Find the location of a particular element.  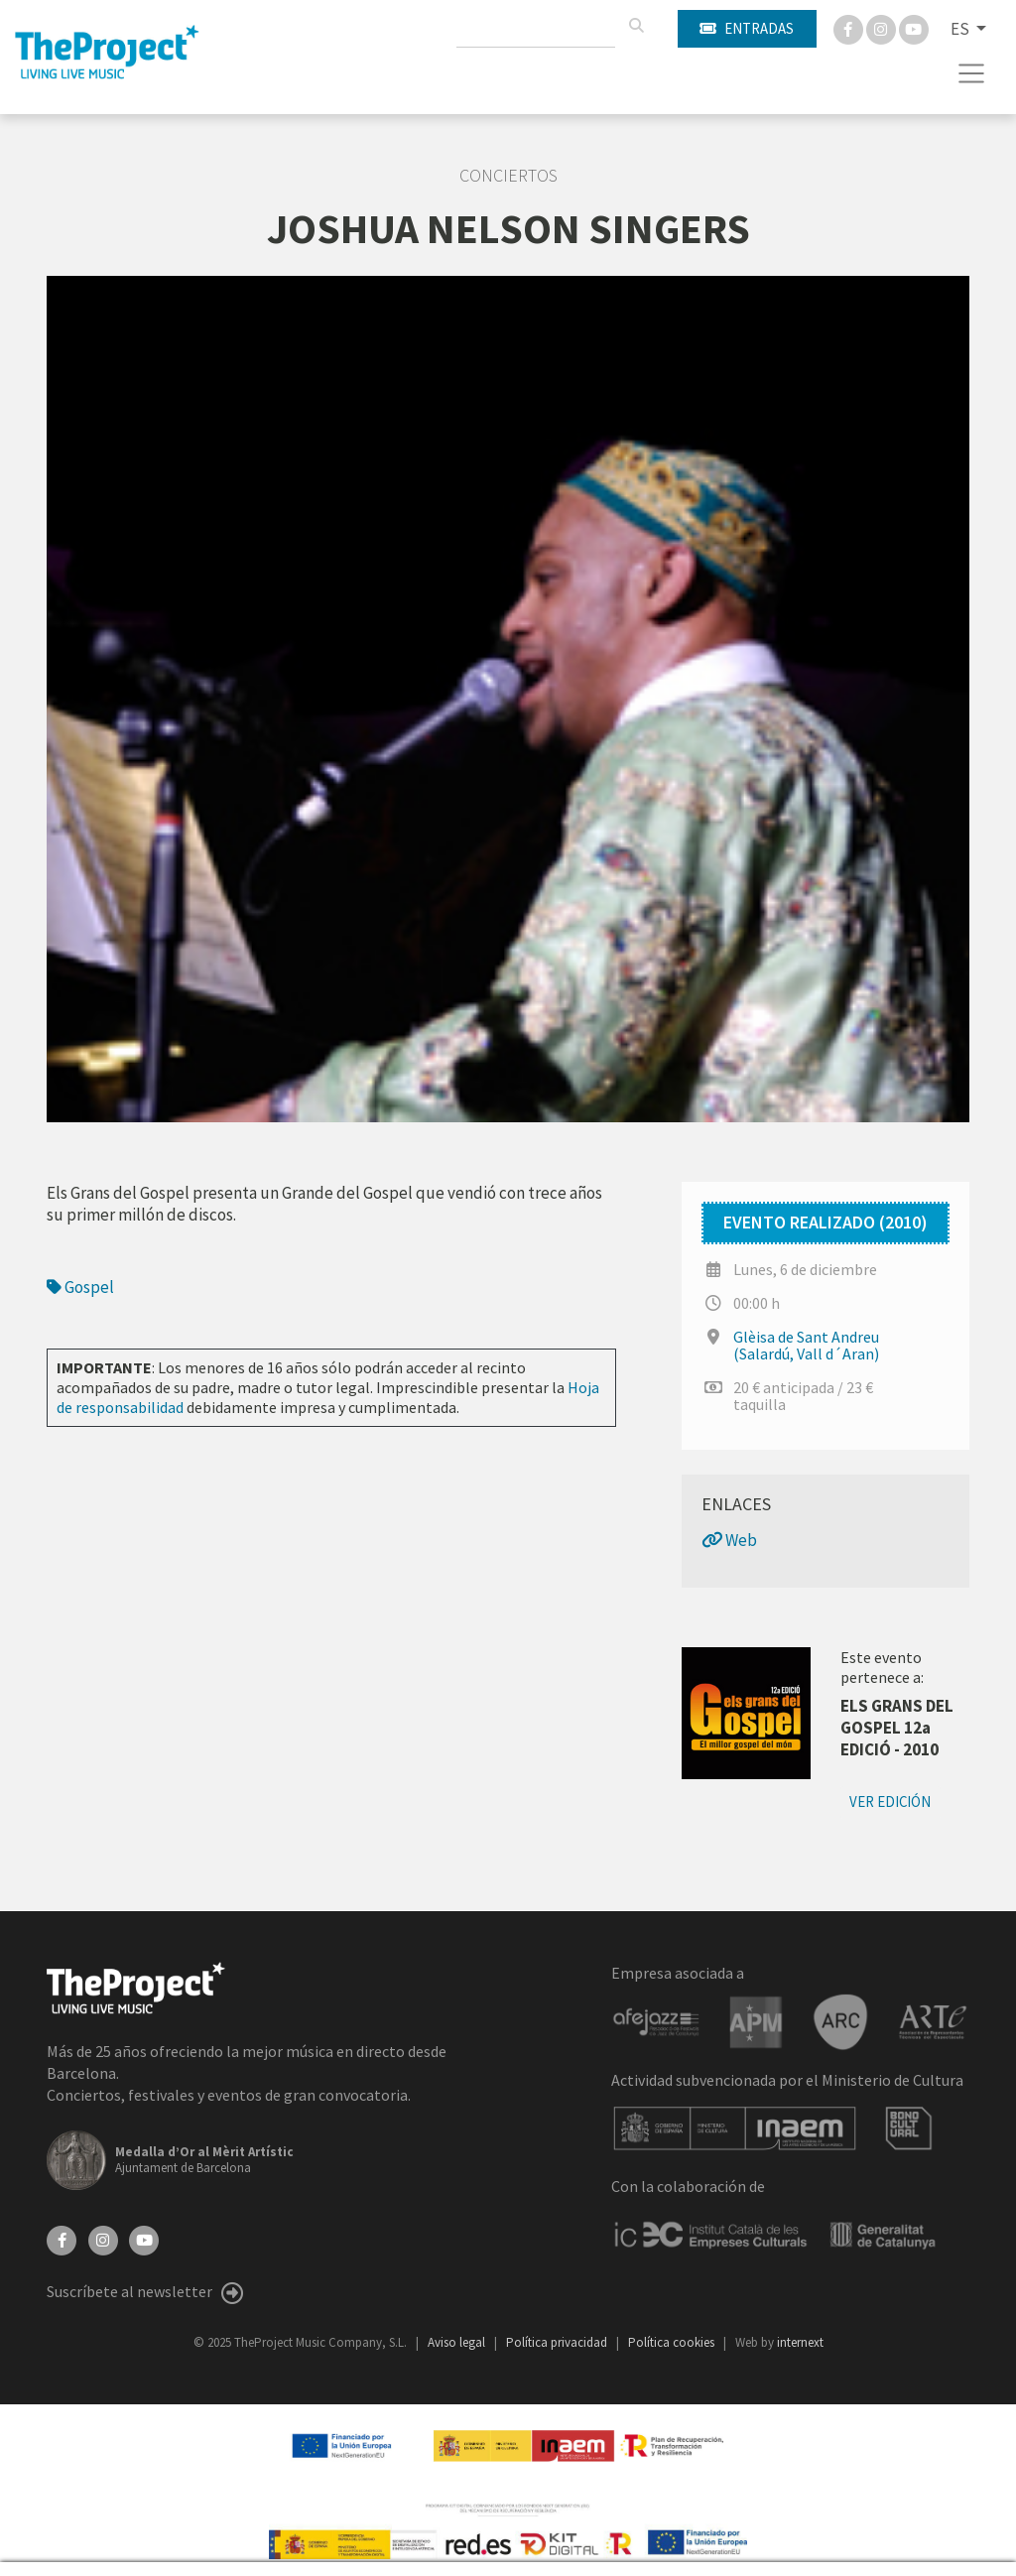

Web is located at coordinates (729, 1540).